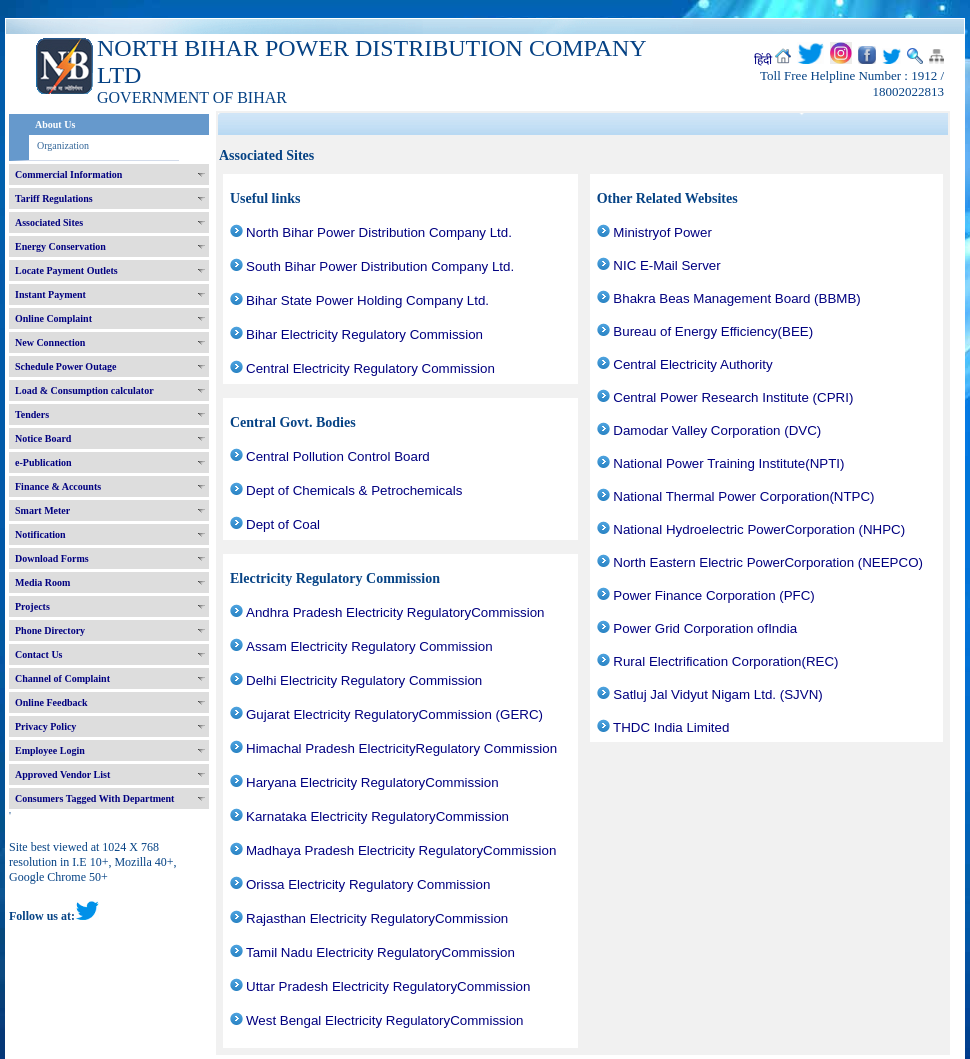  Describe the element at coordinates (725, 661) in the screenshot. I see `Rural Electrification Corporation(REC)` at that location.